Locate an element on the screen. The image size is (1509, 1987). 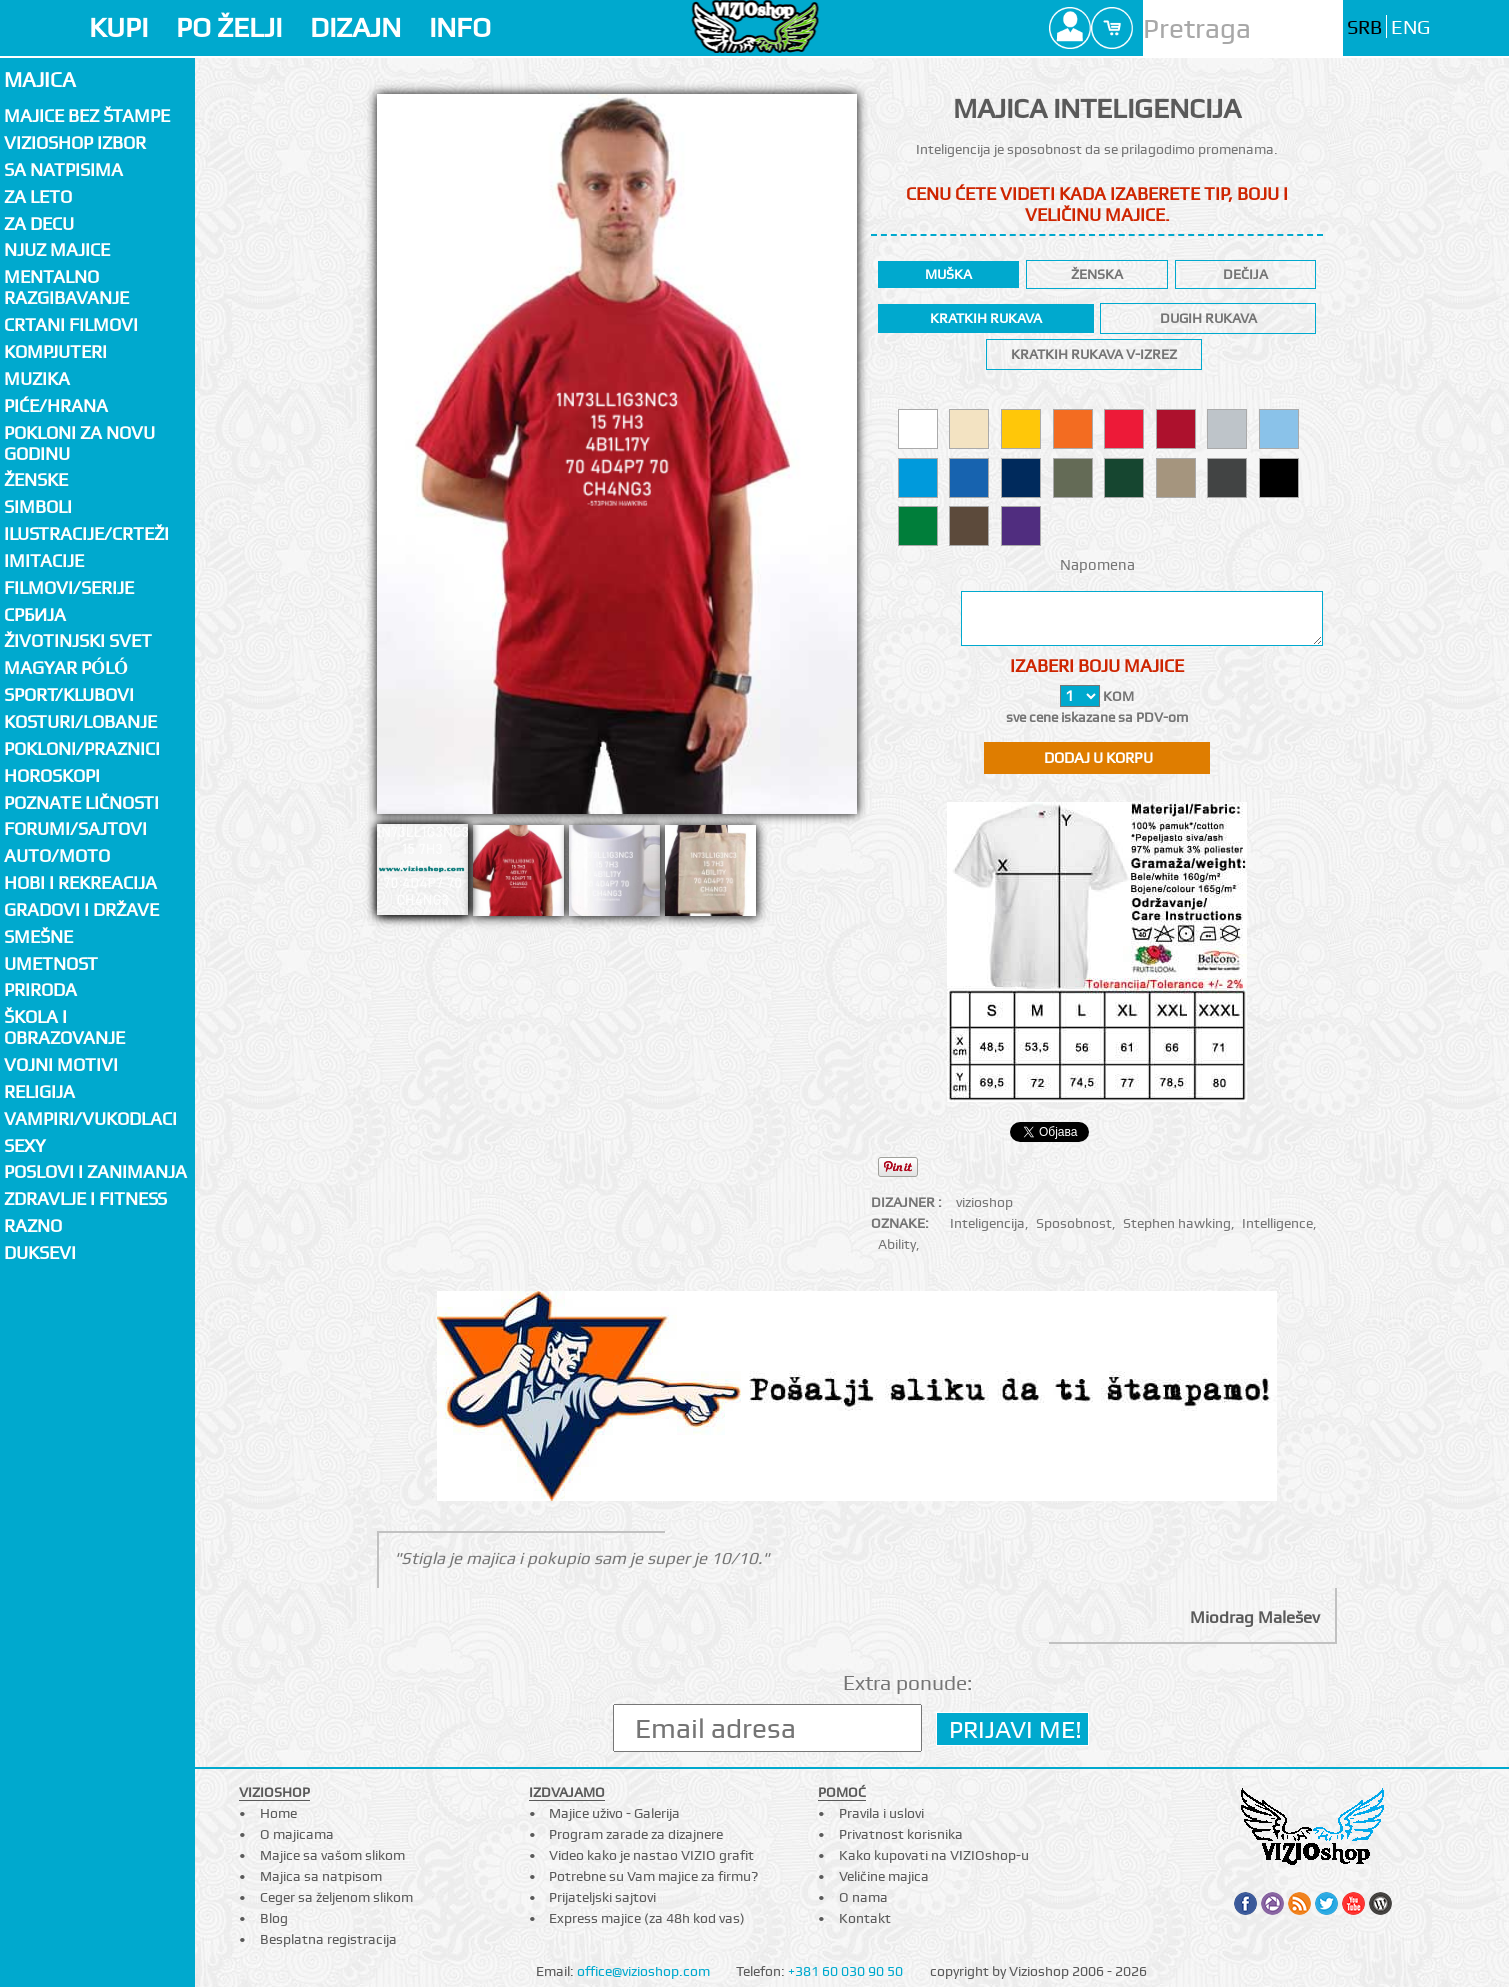
Sposobnost is located at coordinates (1074, 1223).